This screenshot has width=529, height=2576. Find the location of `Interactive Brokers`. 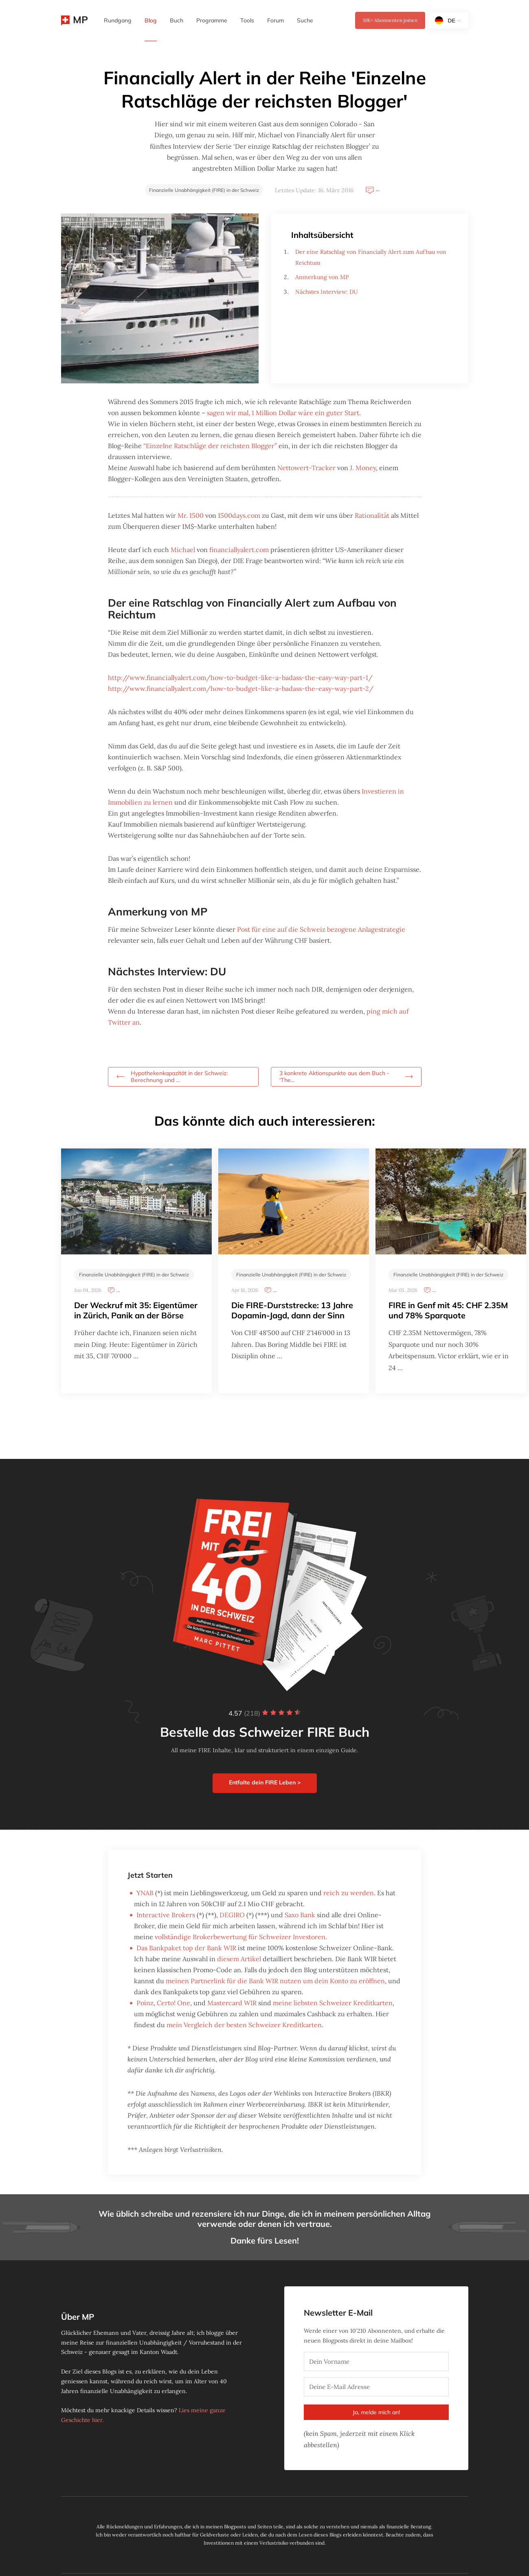

Interactive Brokers is located at coordinates (165, 1915).